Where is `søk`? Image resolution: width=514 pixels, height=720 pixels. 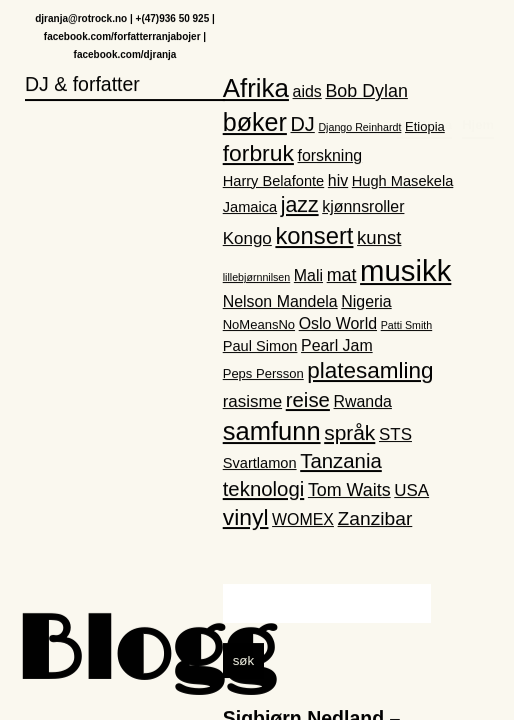
søk is located at coordinates (243, 660).